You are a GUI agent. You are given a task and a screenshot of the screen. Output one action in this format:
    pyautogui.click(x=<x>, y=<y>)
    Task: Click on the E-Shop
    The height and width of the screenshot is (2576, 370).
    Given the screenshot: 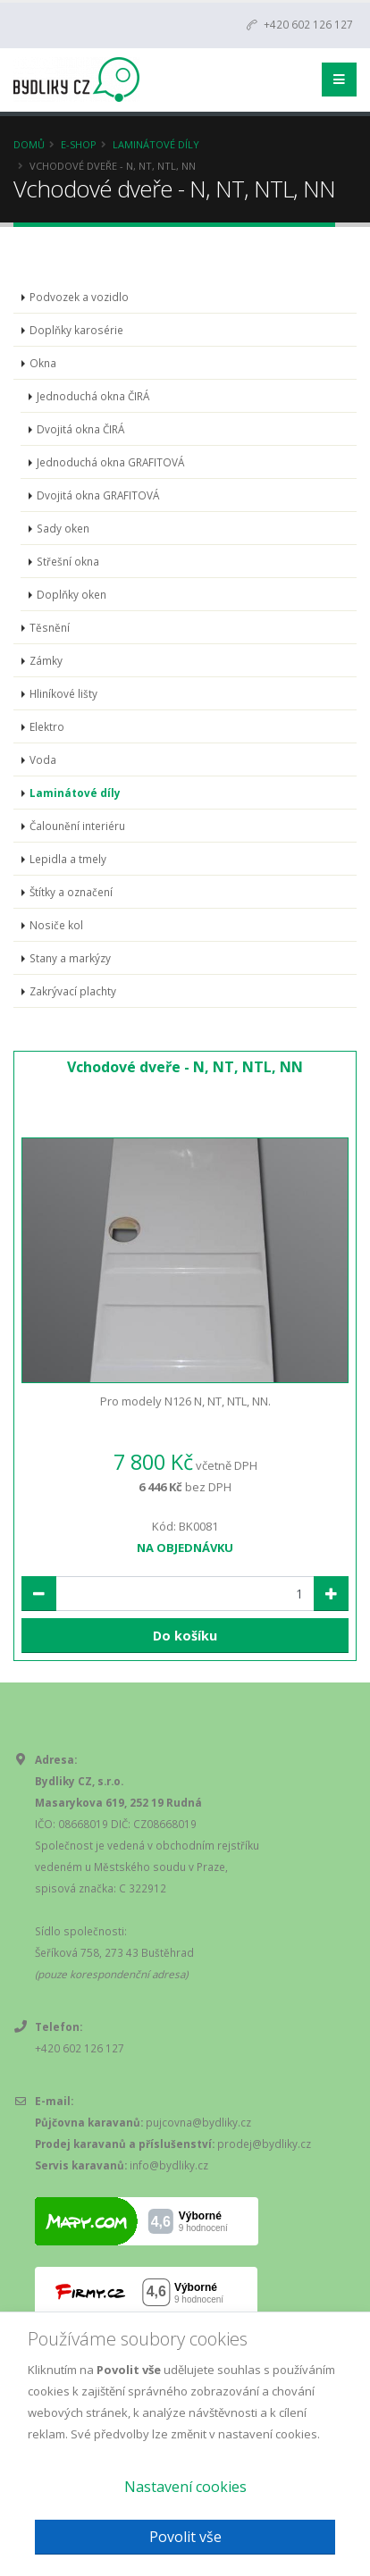 What is the action you would take?
    pyautogui.click(x=79, y=144)
    